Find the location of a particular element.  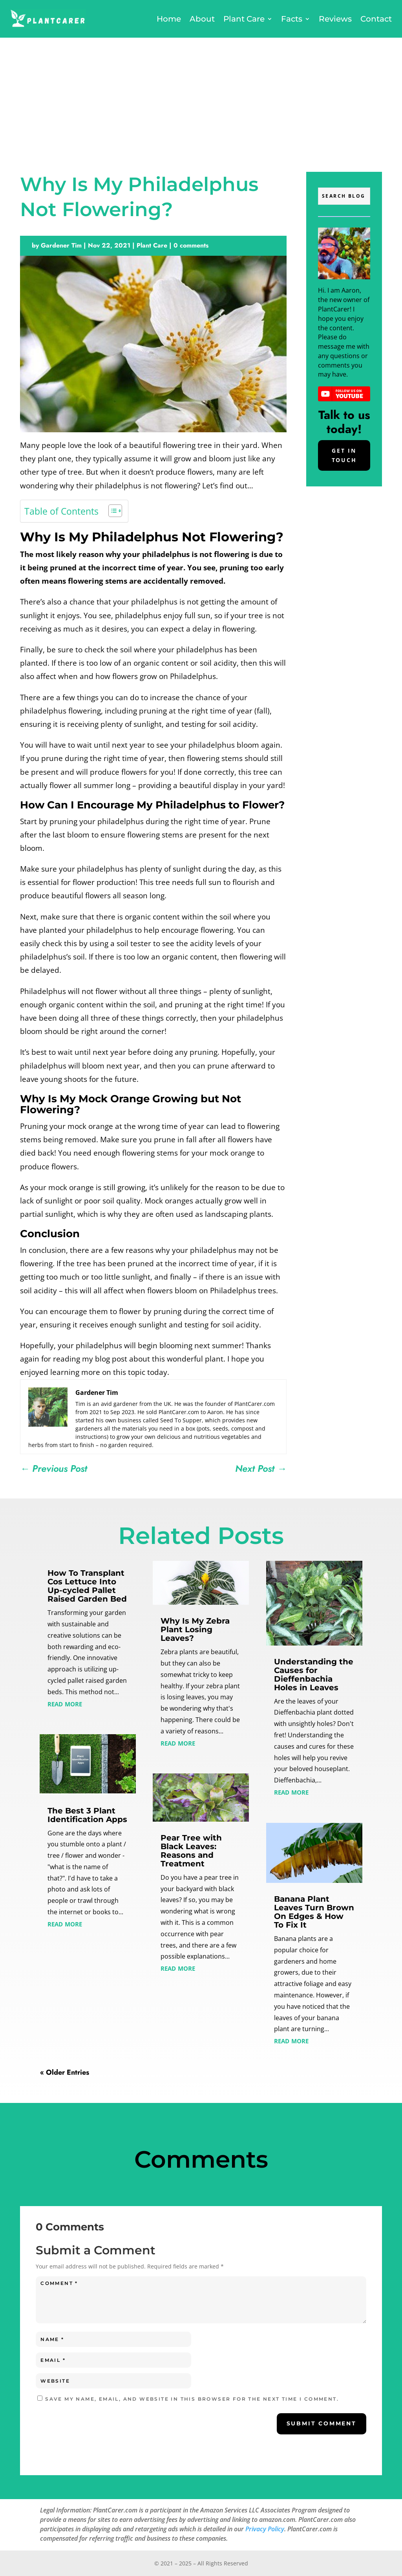

Understanding the Causes for Dieffenbachia Holes in Leaves is located at coordinates (313, 1674).